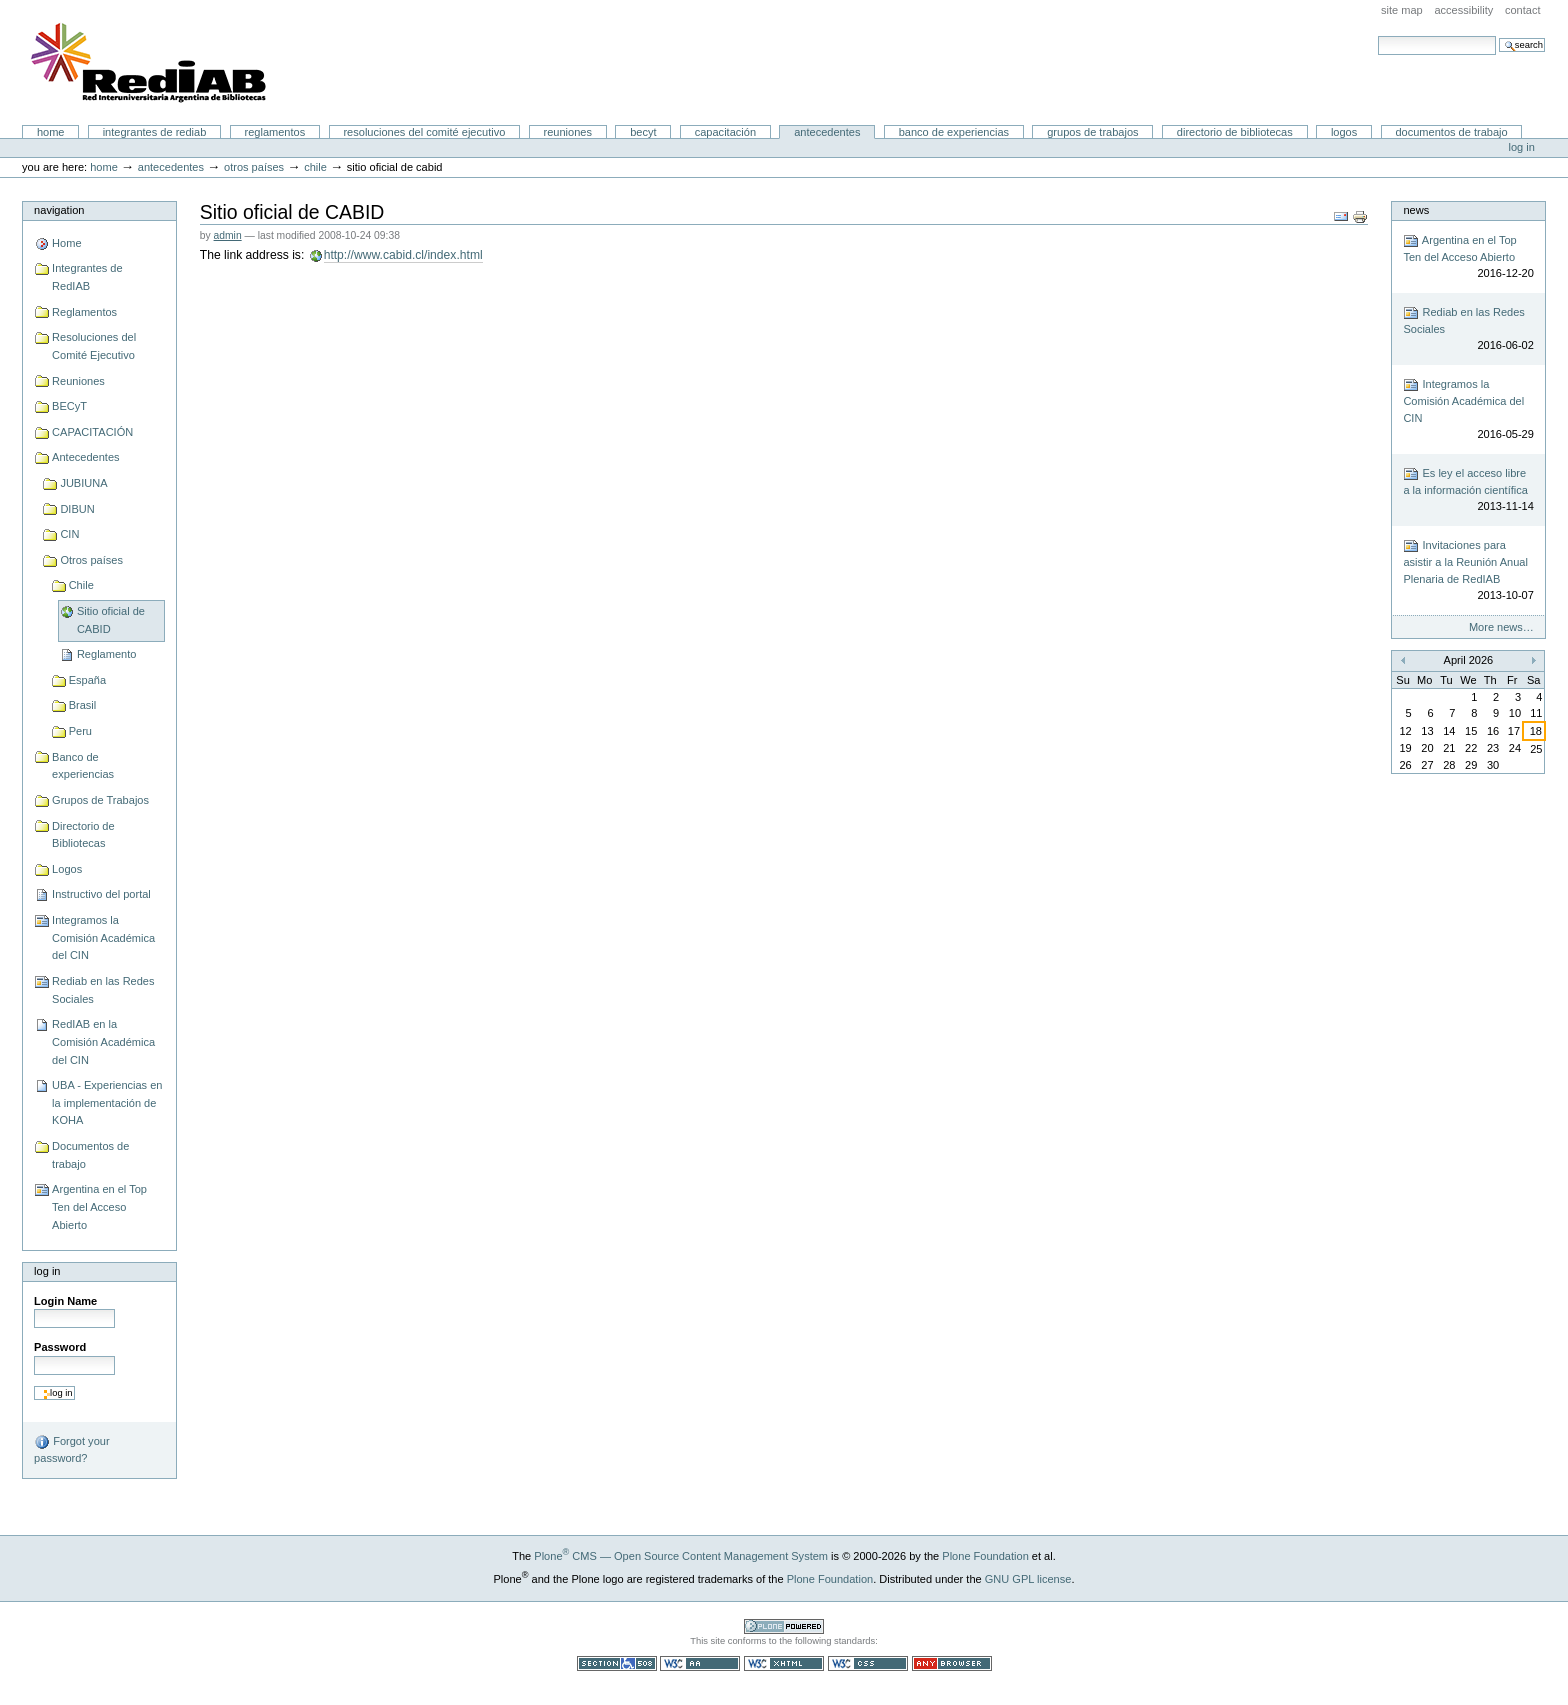 The width and height of the screenshot is (1568, 1705). What do you see at coordinates (155, 132) in the screenshot?
I see `Integrantes de RedIAB` at bounding box center [155, 132].